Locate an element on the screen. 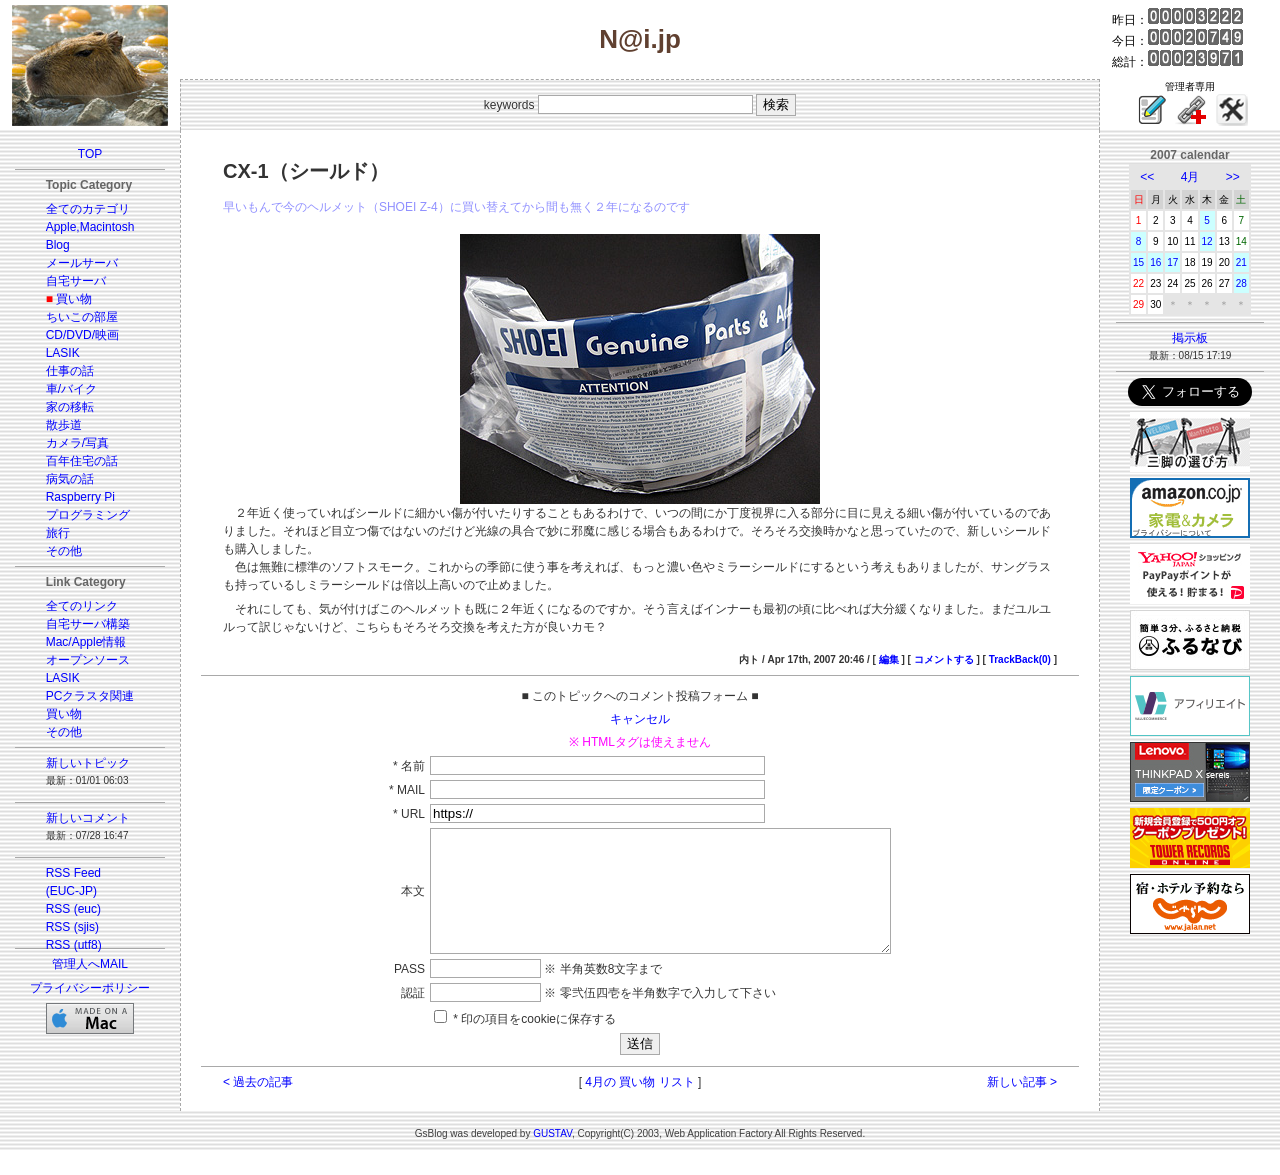 The image size is (1280, 1175). 全てのリンク is located at coordinates (82, 606).